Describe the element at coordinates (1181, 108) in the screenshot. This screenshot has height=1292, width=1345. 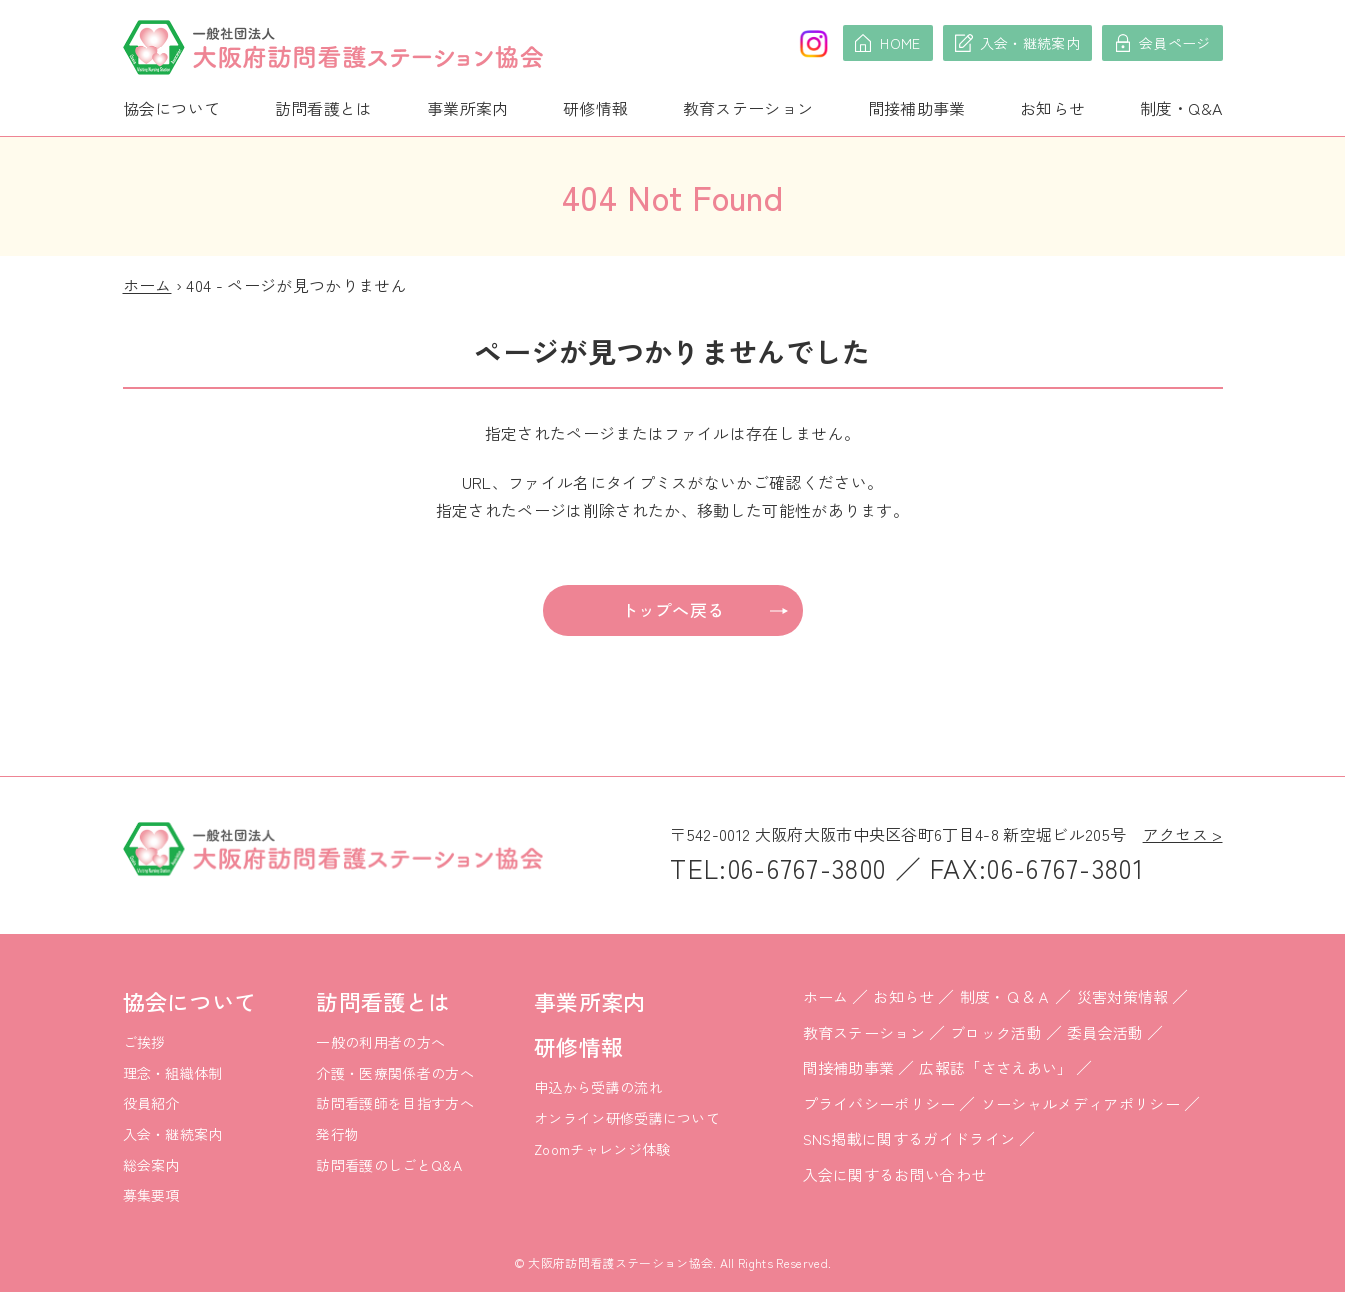
I see `制度・Q&A` at that location.